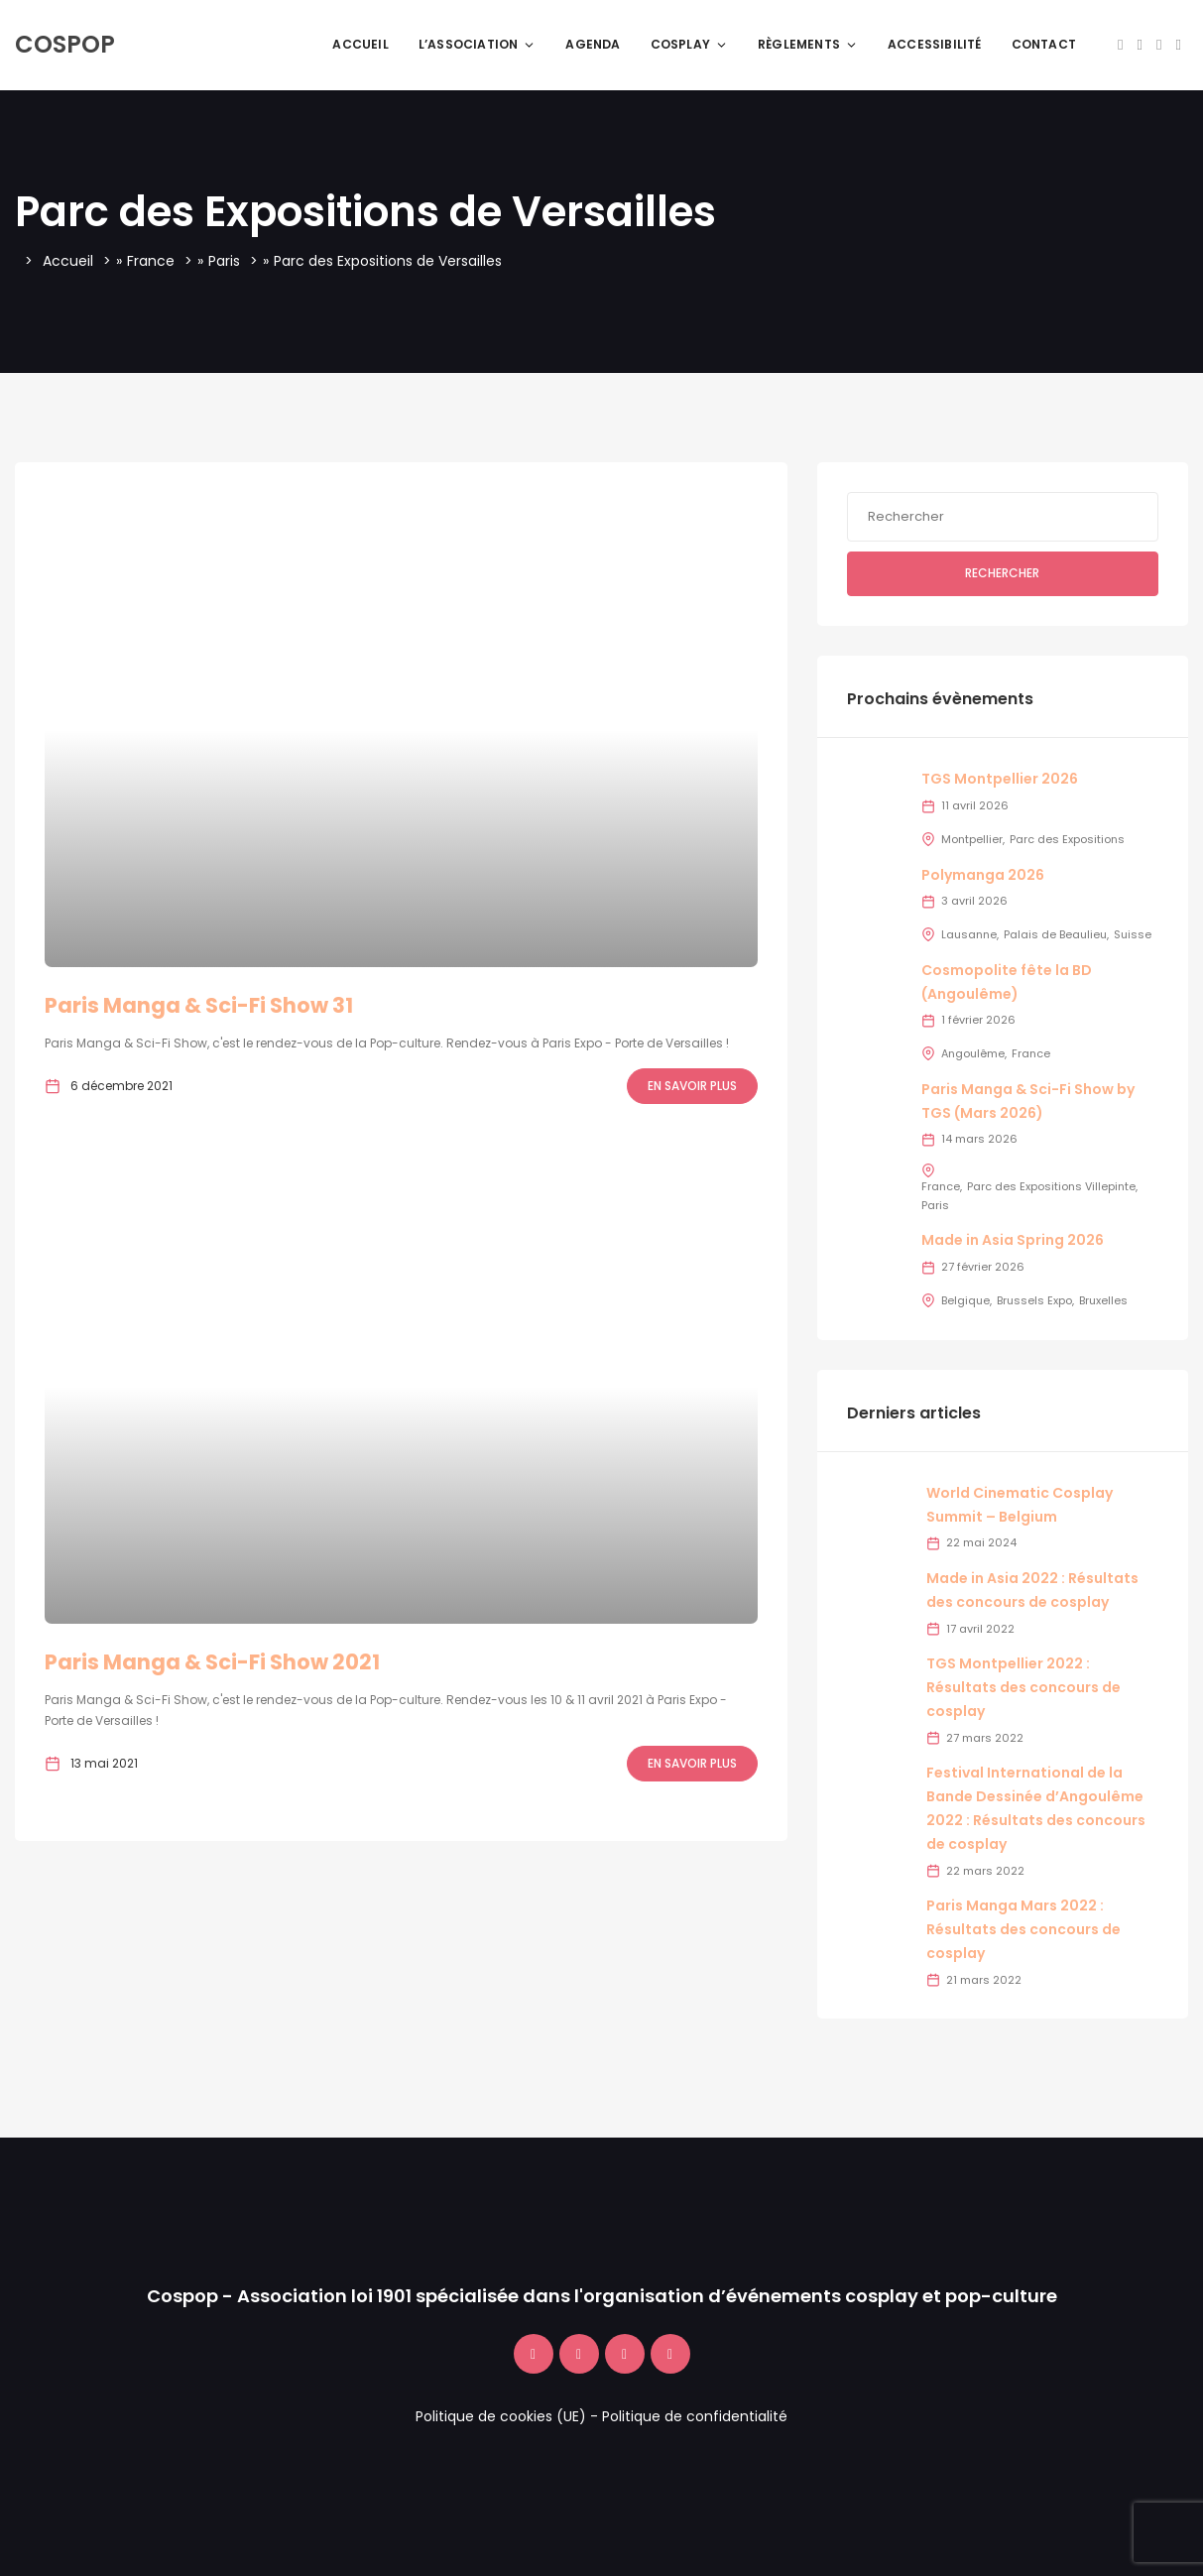 This screenshot has height=2576, width=1203. Describe the element at coordinates (935, 44) in the screenshot. I see `Accessibilité` at that location.